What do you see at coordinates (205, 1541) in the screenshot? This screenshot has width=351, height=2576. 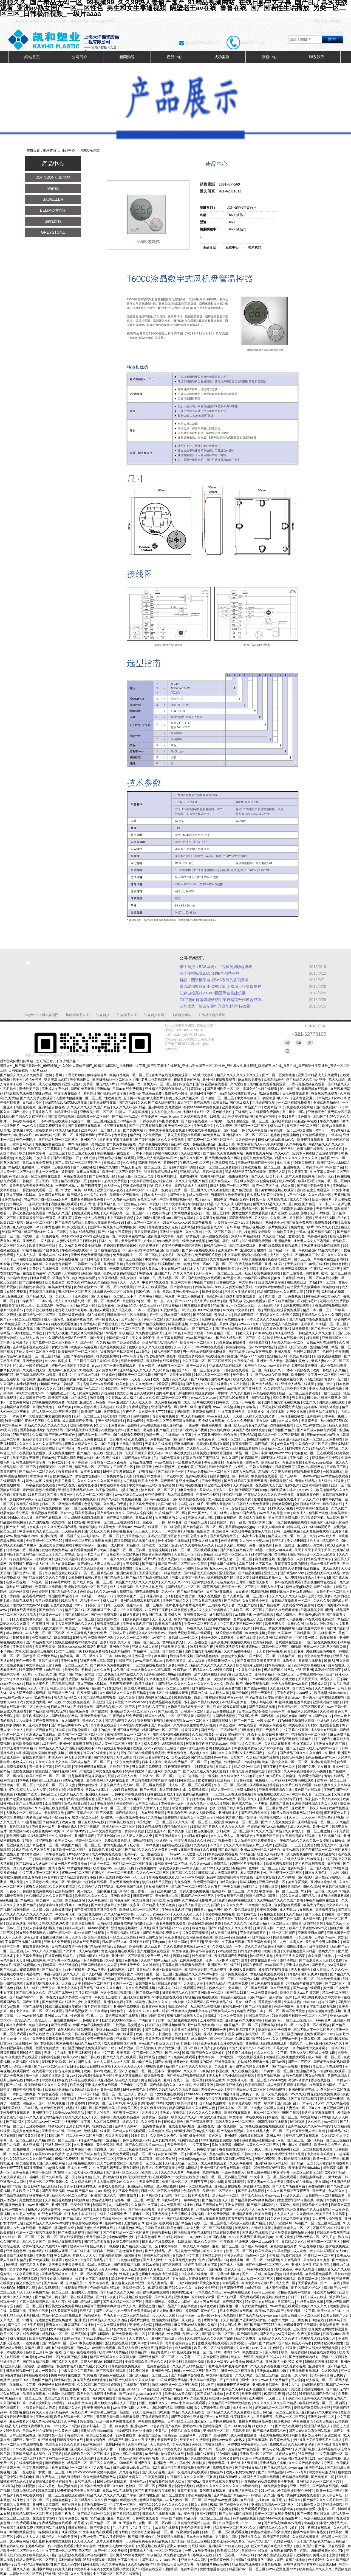 I see `亚洲最大成人在线` at bounding box center [205, 1541].